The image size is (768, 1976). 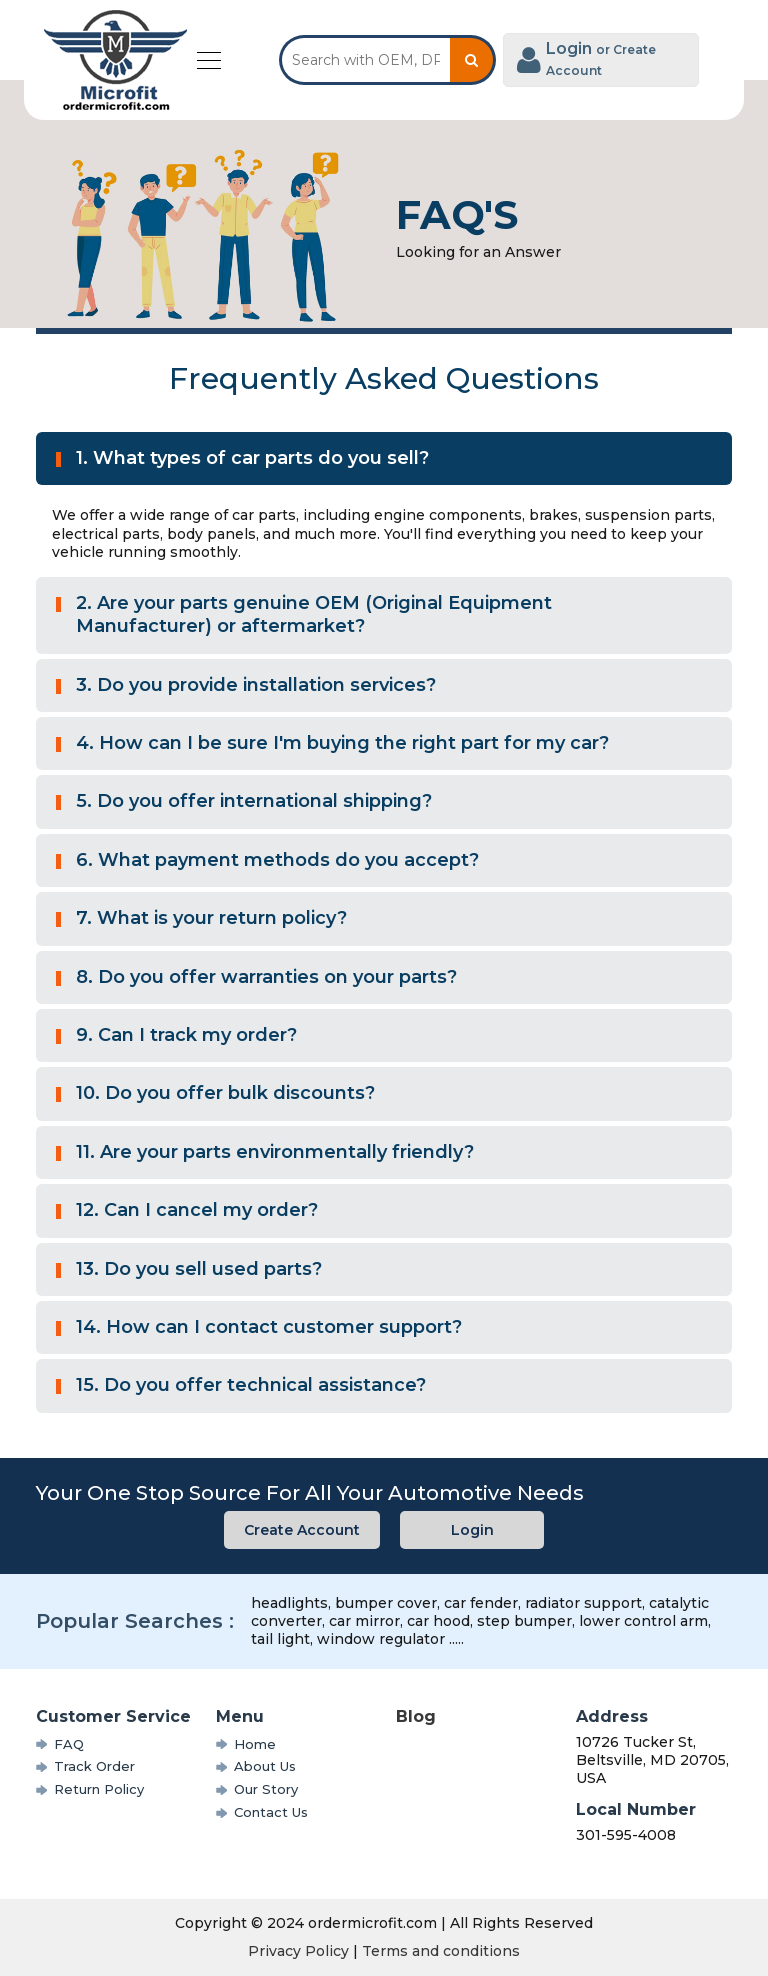 What do you see at coordinates (211, 918) in the screenshot?
I see `7. What is your return policy?` at bounding box center [211, 918].